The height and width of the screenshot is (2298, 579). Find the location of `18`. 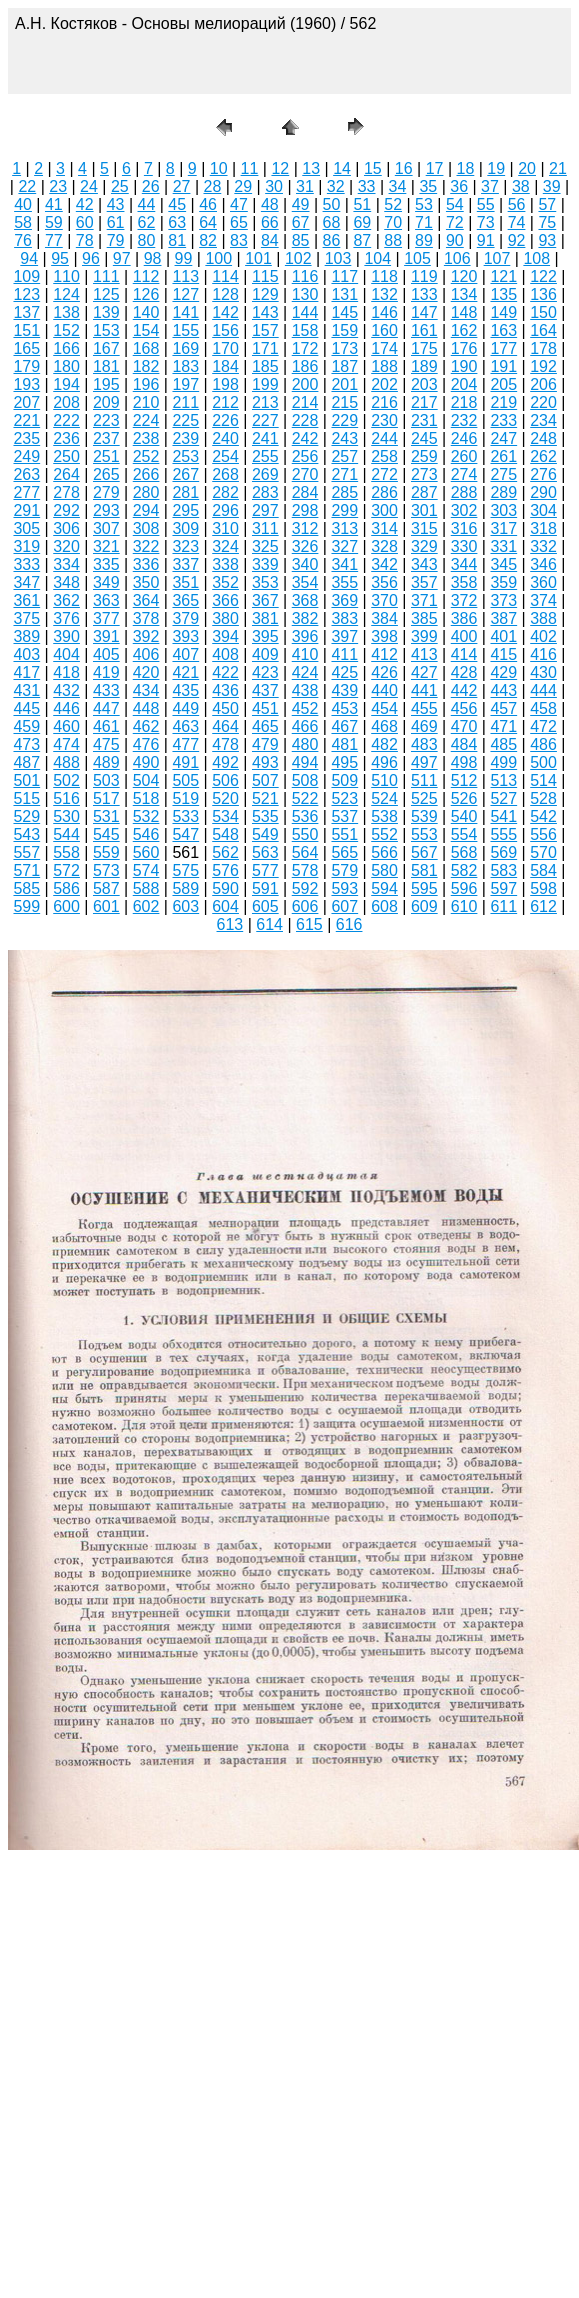

18 is located at coordinates (466, 168).